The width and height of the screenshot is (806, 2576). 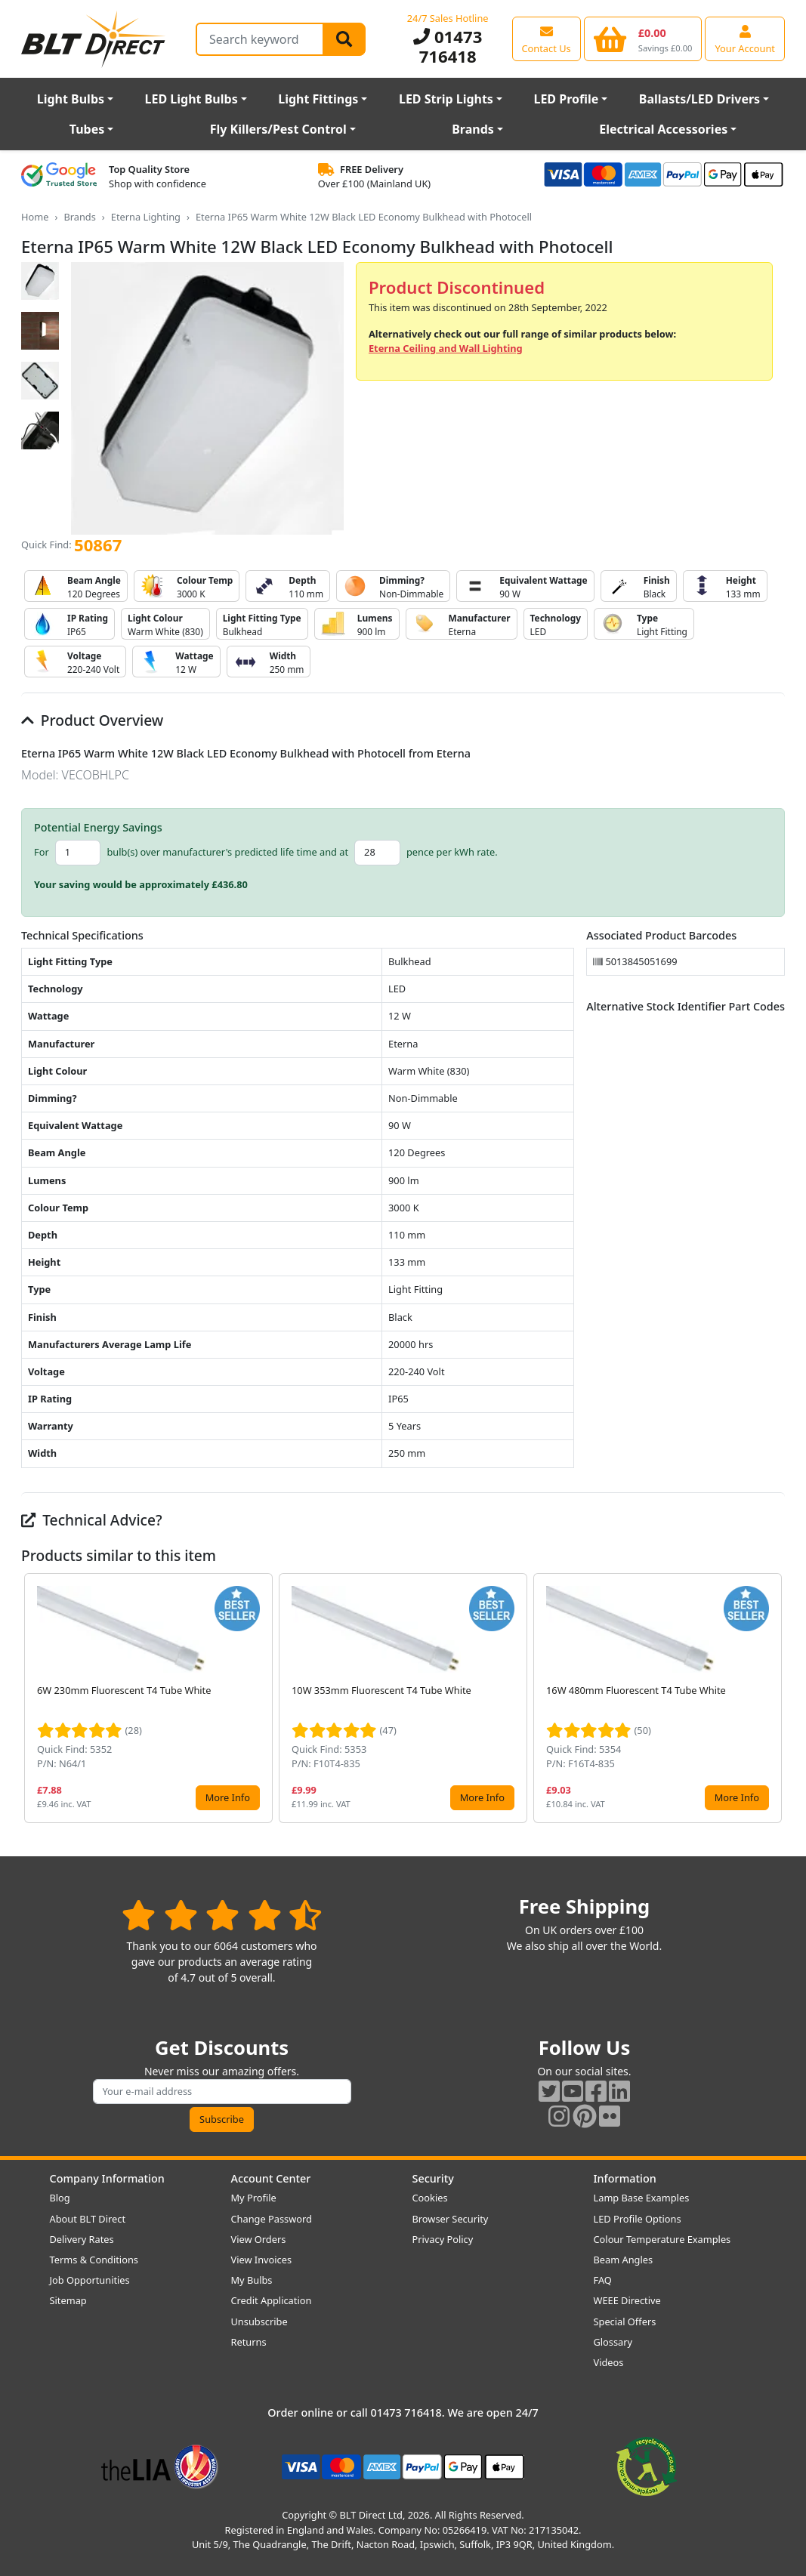 I want to click on Information, so click(x=625, y=2178).